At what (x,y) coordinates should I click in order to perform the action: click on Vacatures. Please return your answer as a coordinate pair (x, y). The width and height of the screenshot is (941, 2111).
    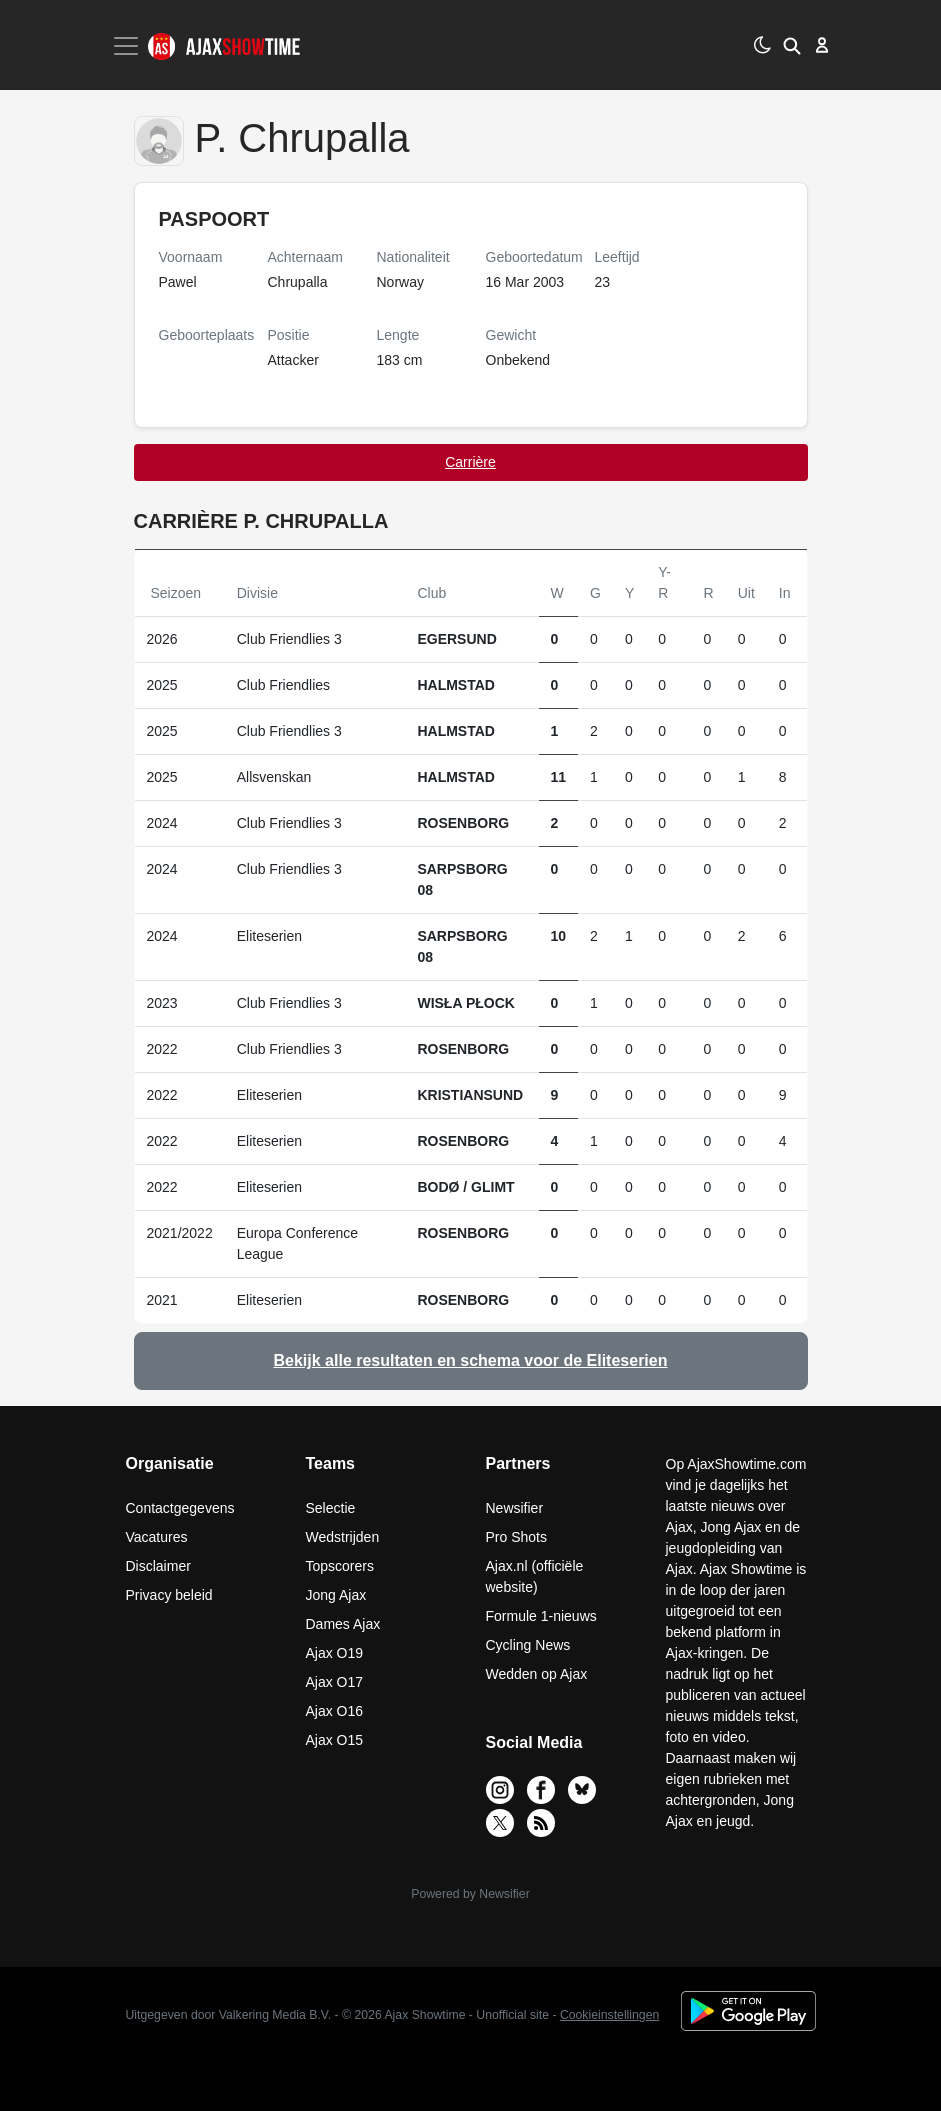
    Looking at the image, I should click on (157, 1537).